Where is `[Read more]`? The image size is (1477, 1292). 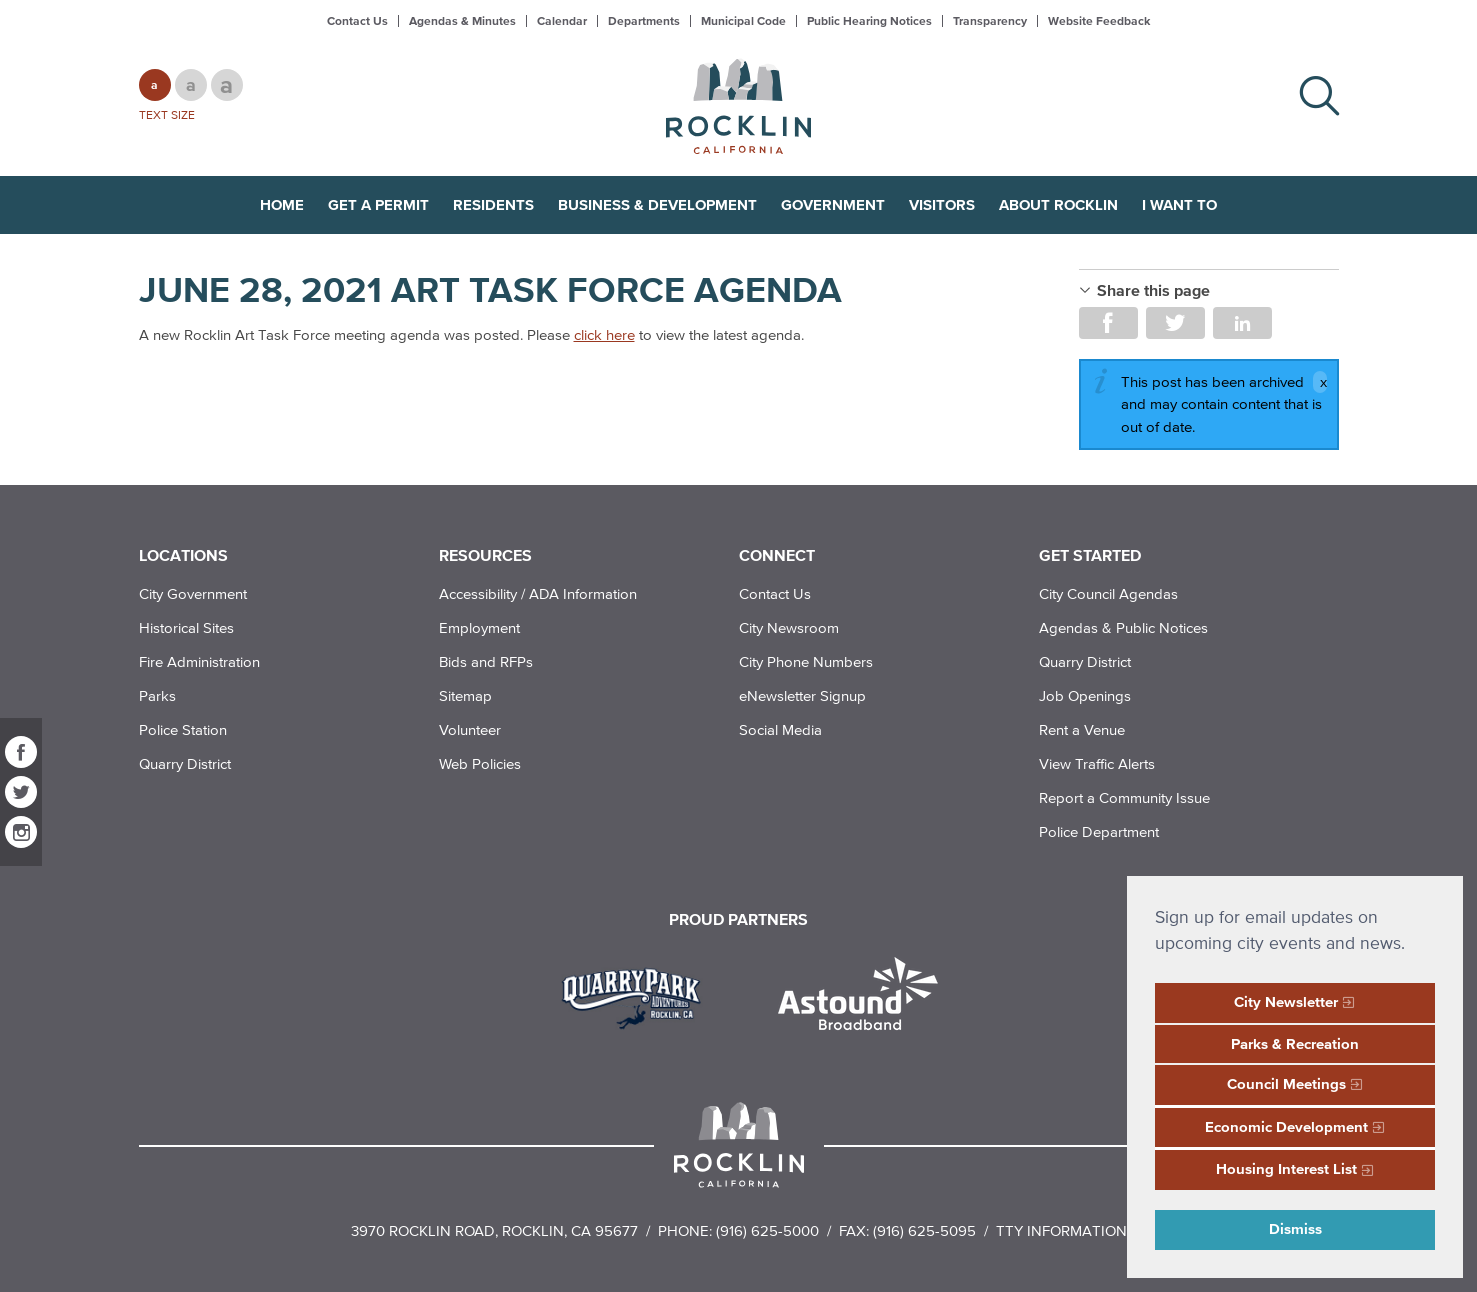
[Read more] is located at coordinates (638, 996).